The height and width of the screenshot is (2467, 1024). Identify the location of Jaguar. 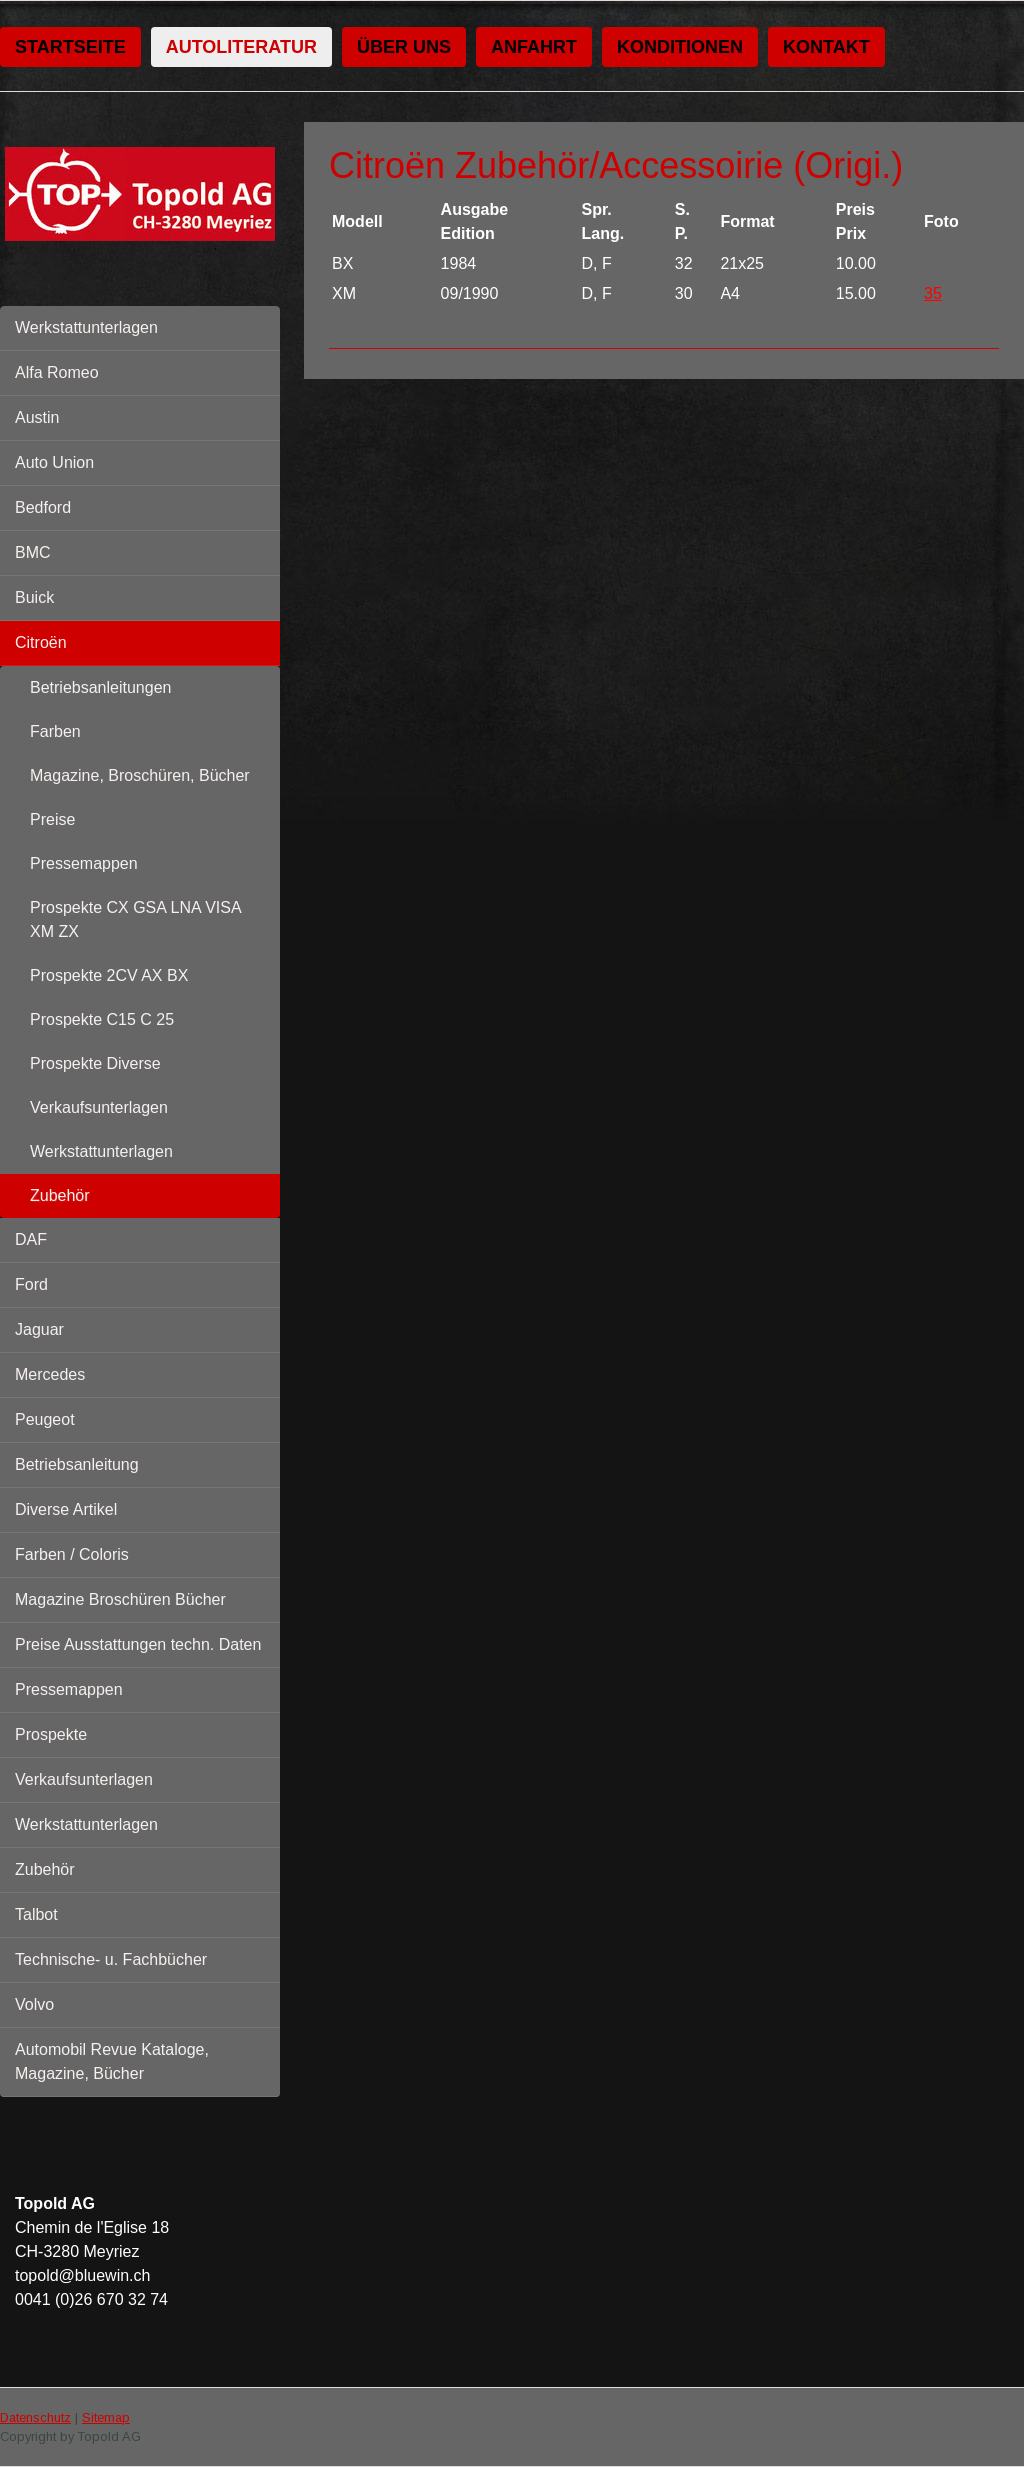
(39, 1329).